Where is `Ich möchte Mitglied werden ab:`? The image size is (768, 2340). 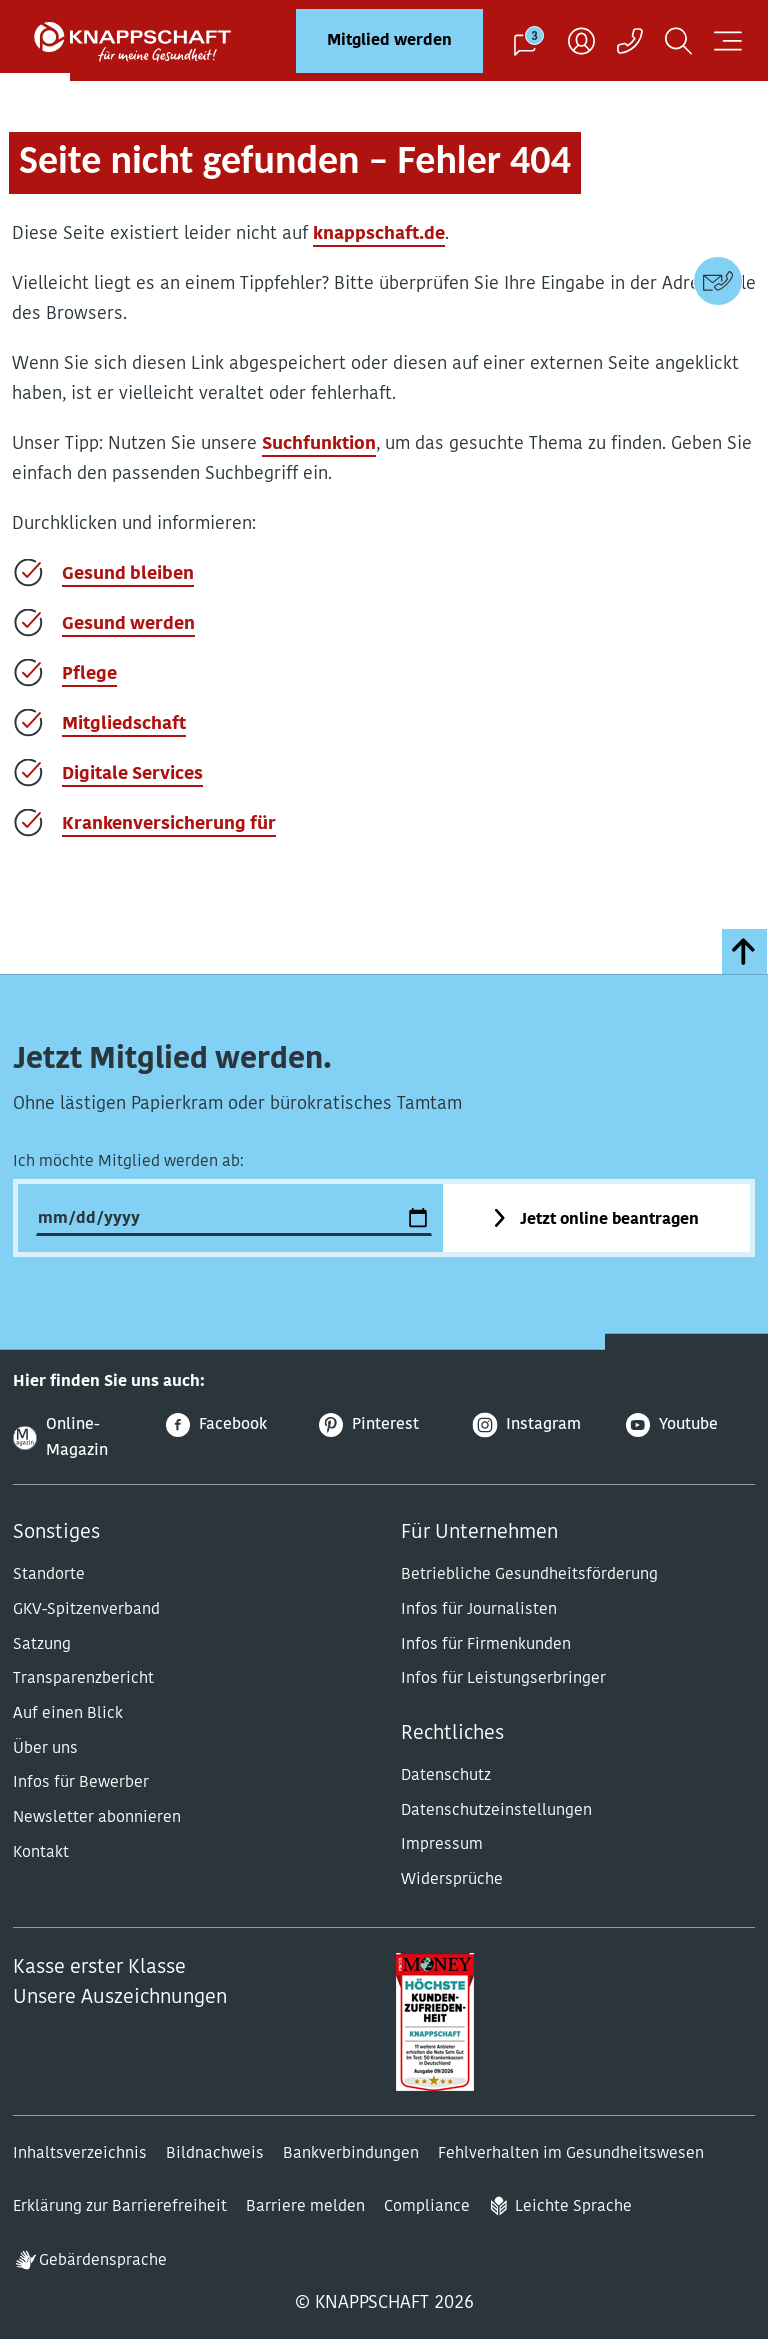
Ich möchte Mitglied werden ab: is located at coordinates (128, 1162).